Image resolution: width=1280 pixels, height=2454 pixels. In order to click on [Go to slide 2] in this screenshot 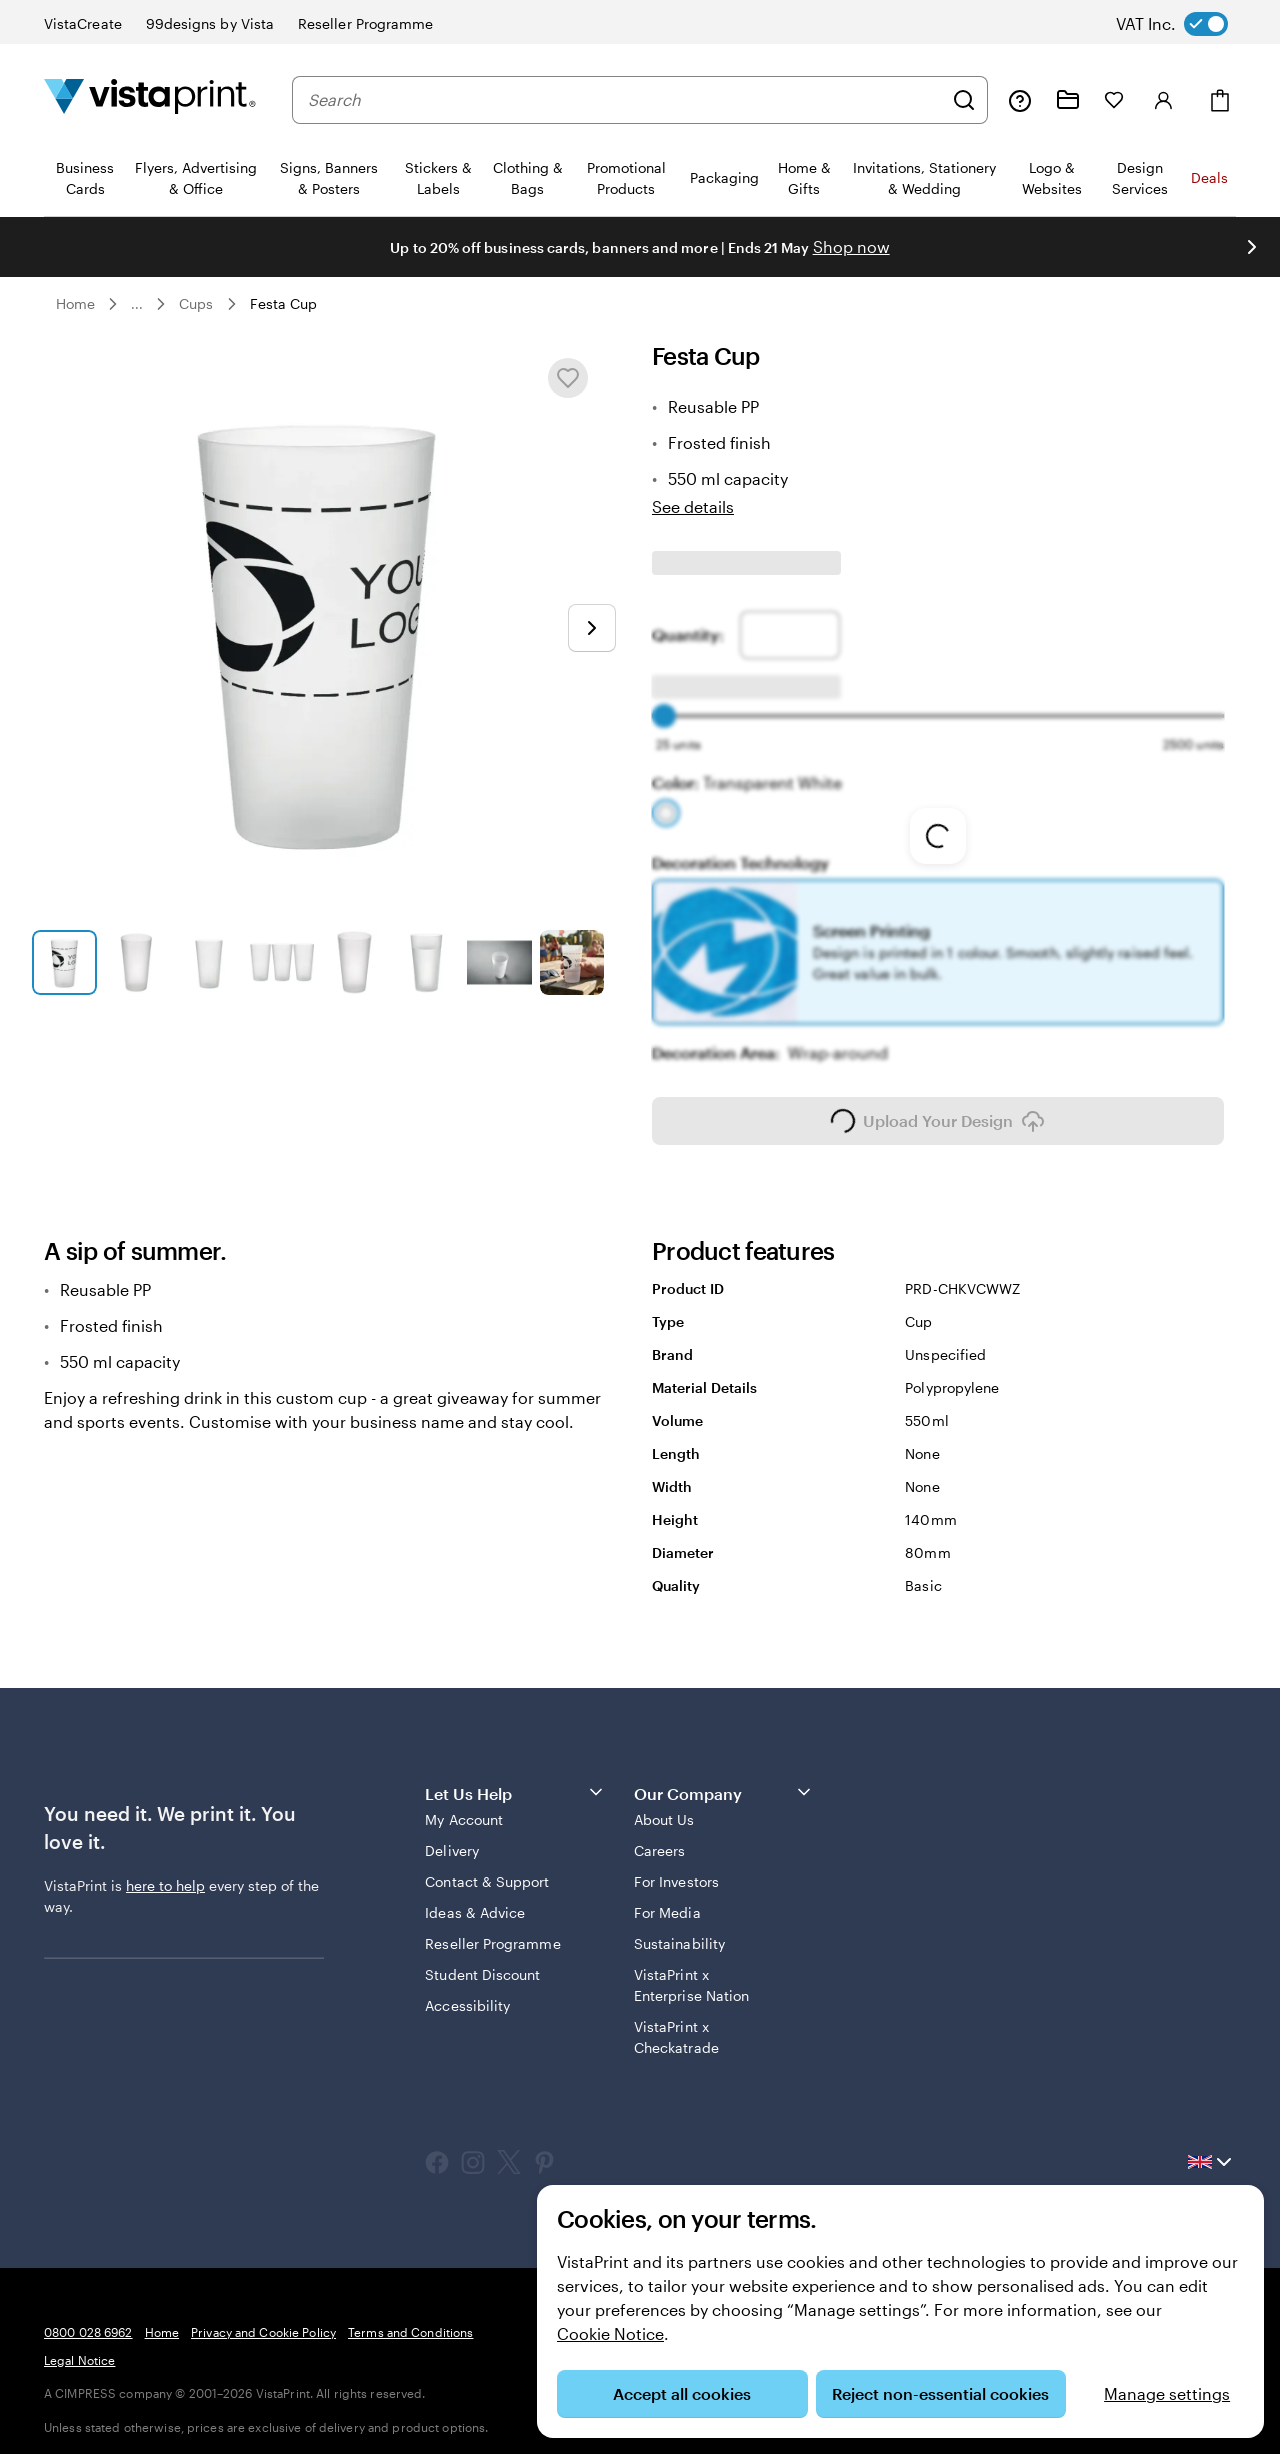, I will do `click(137, 962)`.